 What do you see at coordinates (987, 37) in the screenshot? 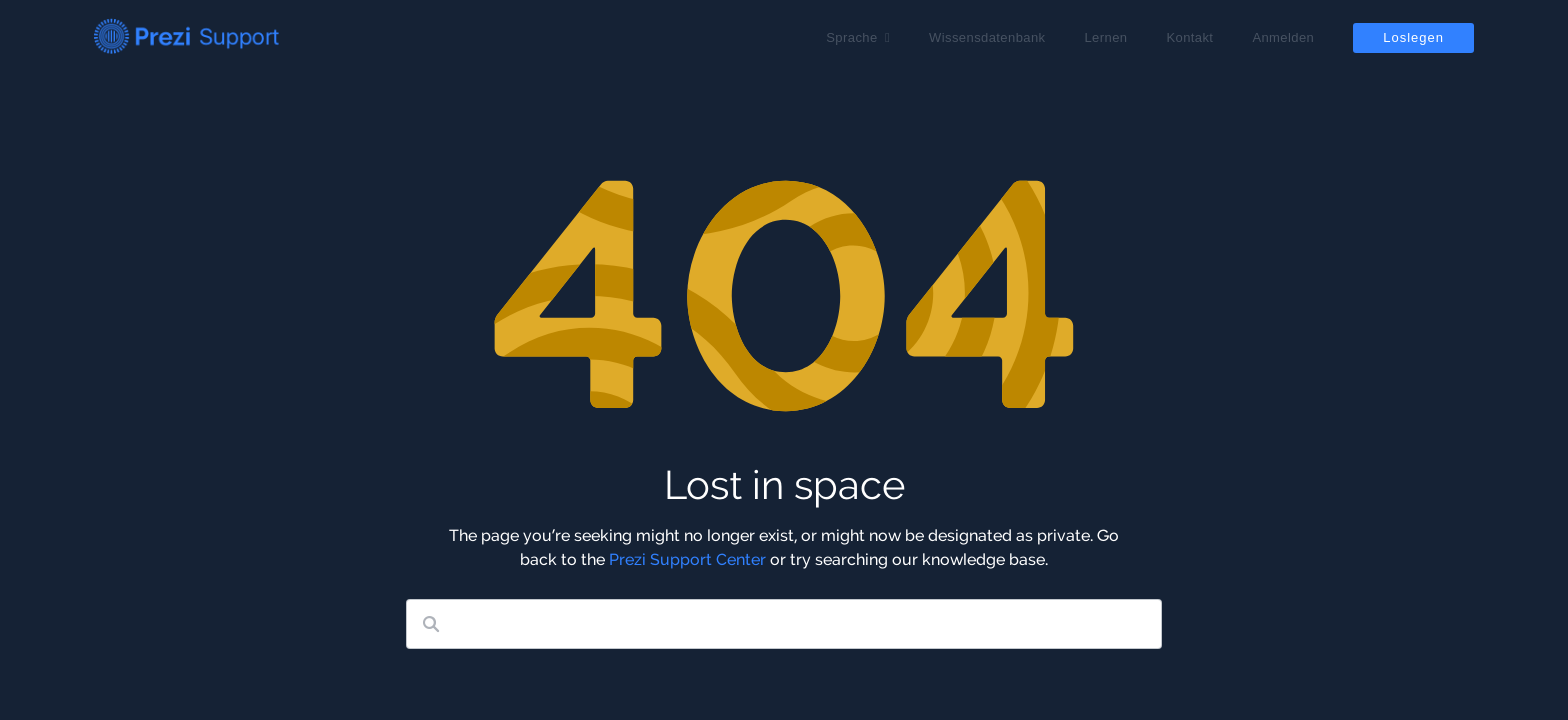
I see `Wissensdatenbank` at bounding box center [987, 37].